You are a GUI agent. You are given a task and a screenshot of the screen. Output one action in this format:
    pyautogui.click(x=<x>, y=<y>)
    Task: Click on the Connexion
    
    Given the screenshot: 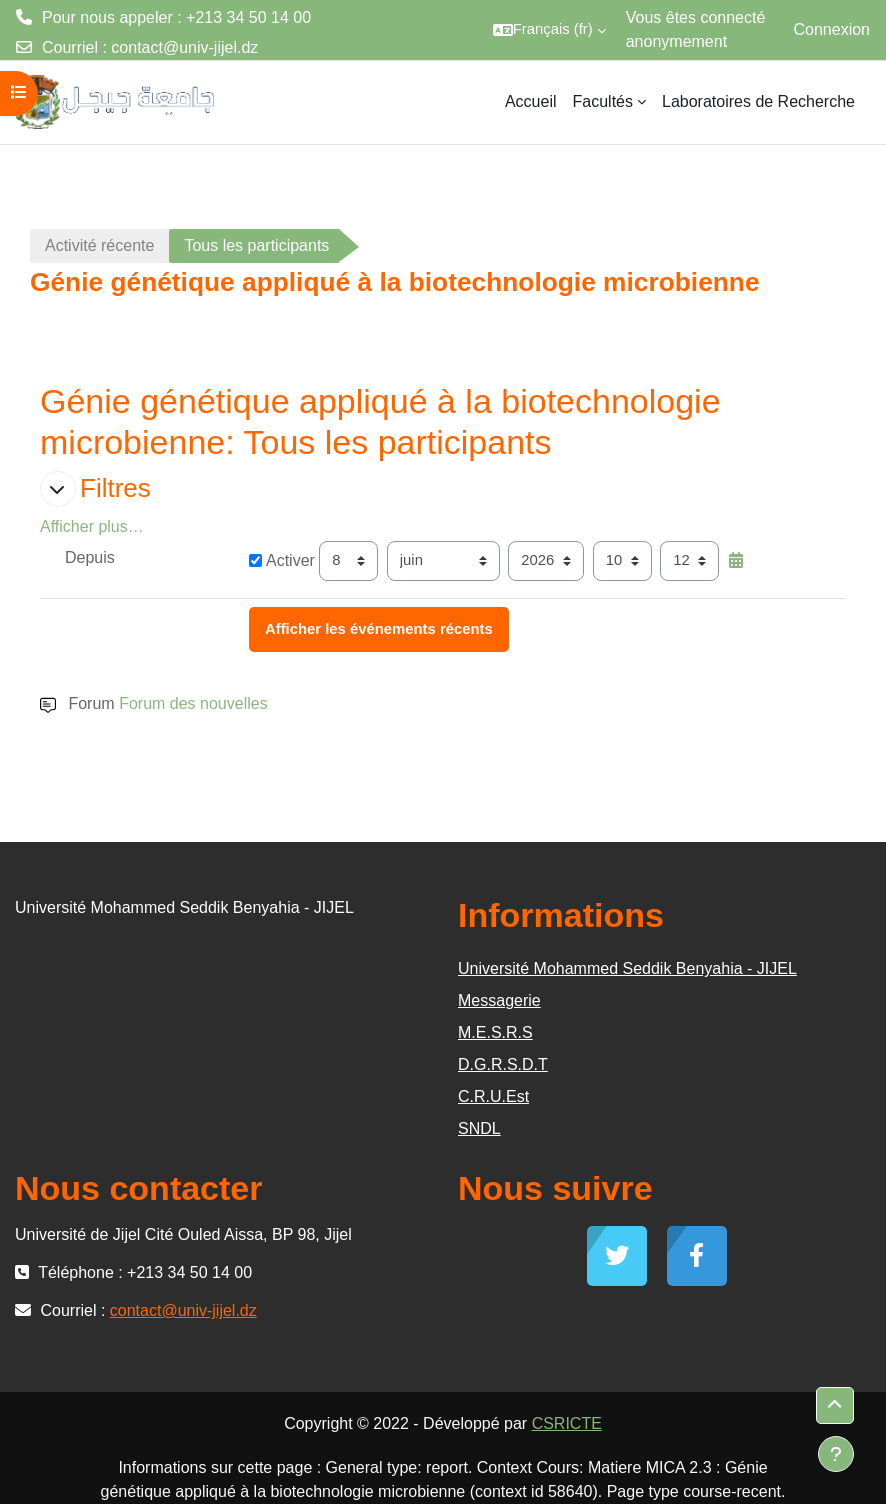 What is the action you would take?
    pyautogui.click(x=832, y=29)
    